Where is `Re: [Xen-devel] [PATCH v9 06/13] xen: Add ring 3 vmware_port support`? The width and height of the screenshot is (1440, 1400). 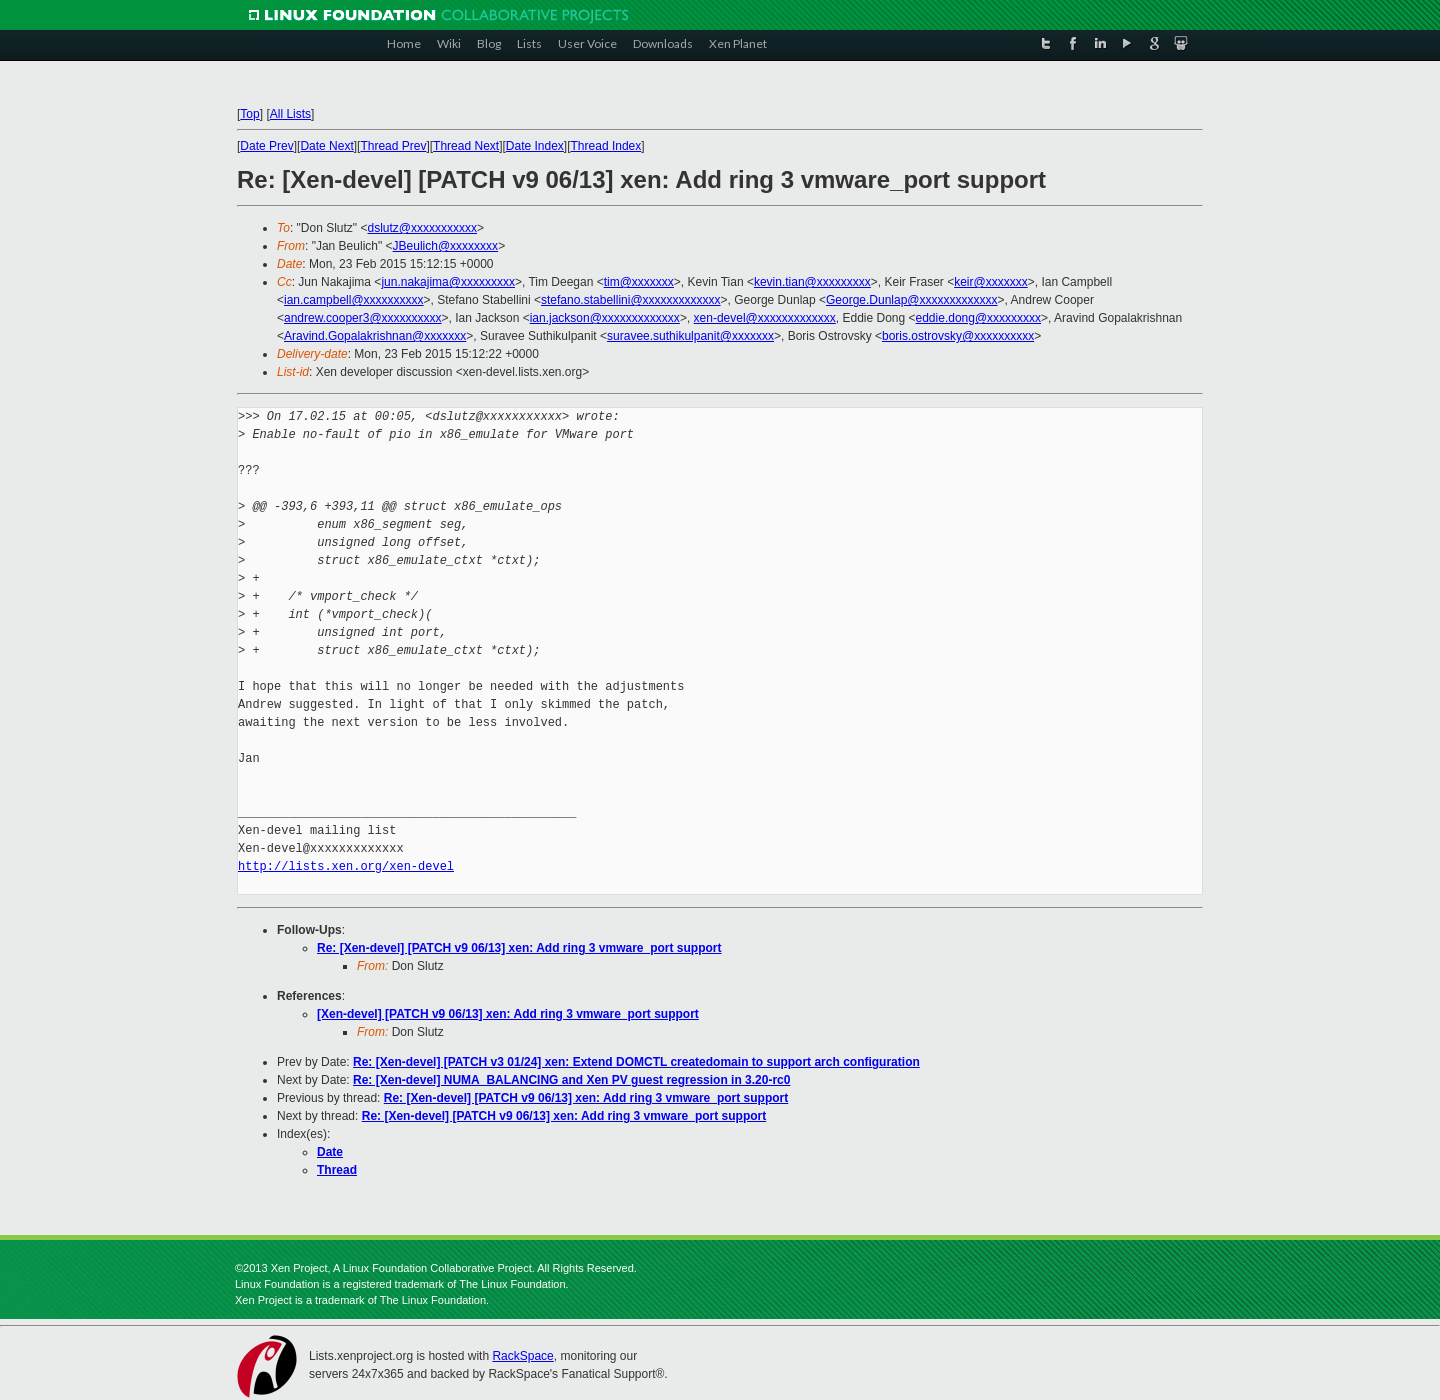
Re: [Xen-devel] [PATCH v9 06/13] xen: Add ring 3 vmware_port support is located at coordinates (519, 948).